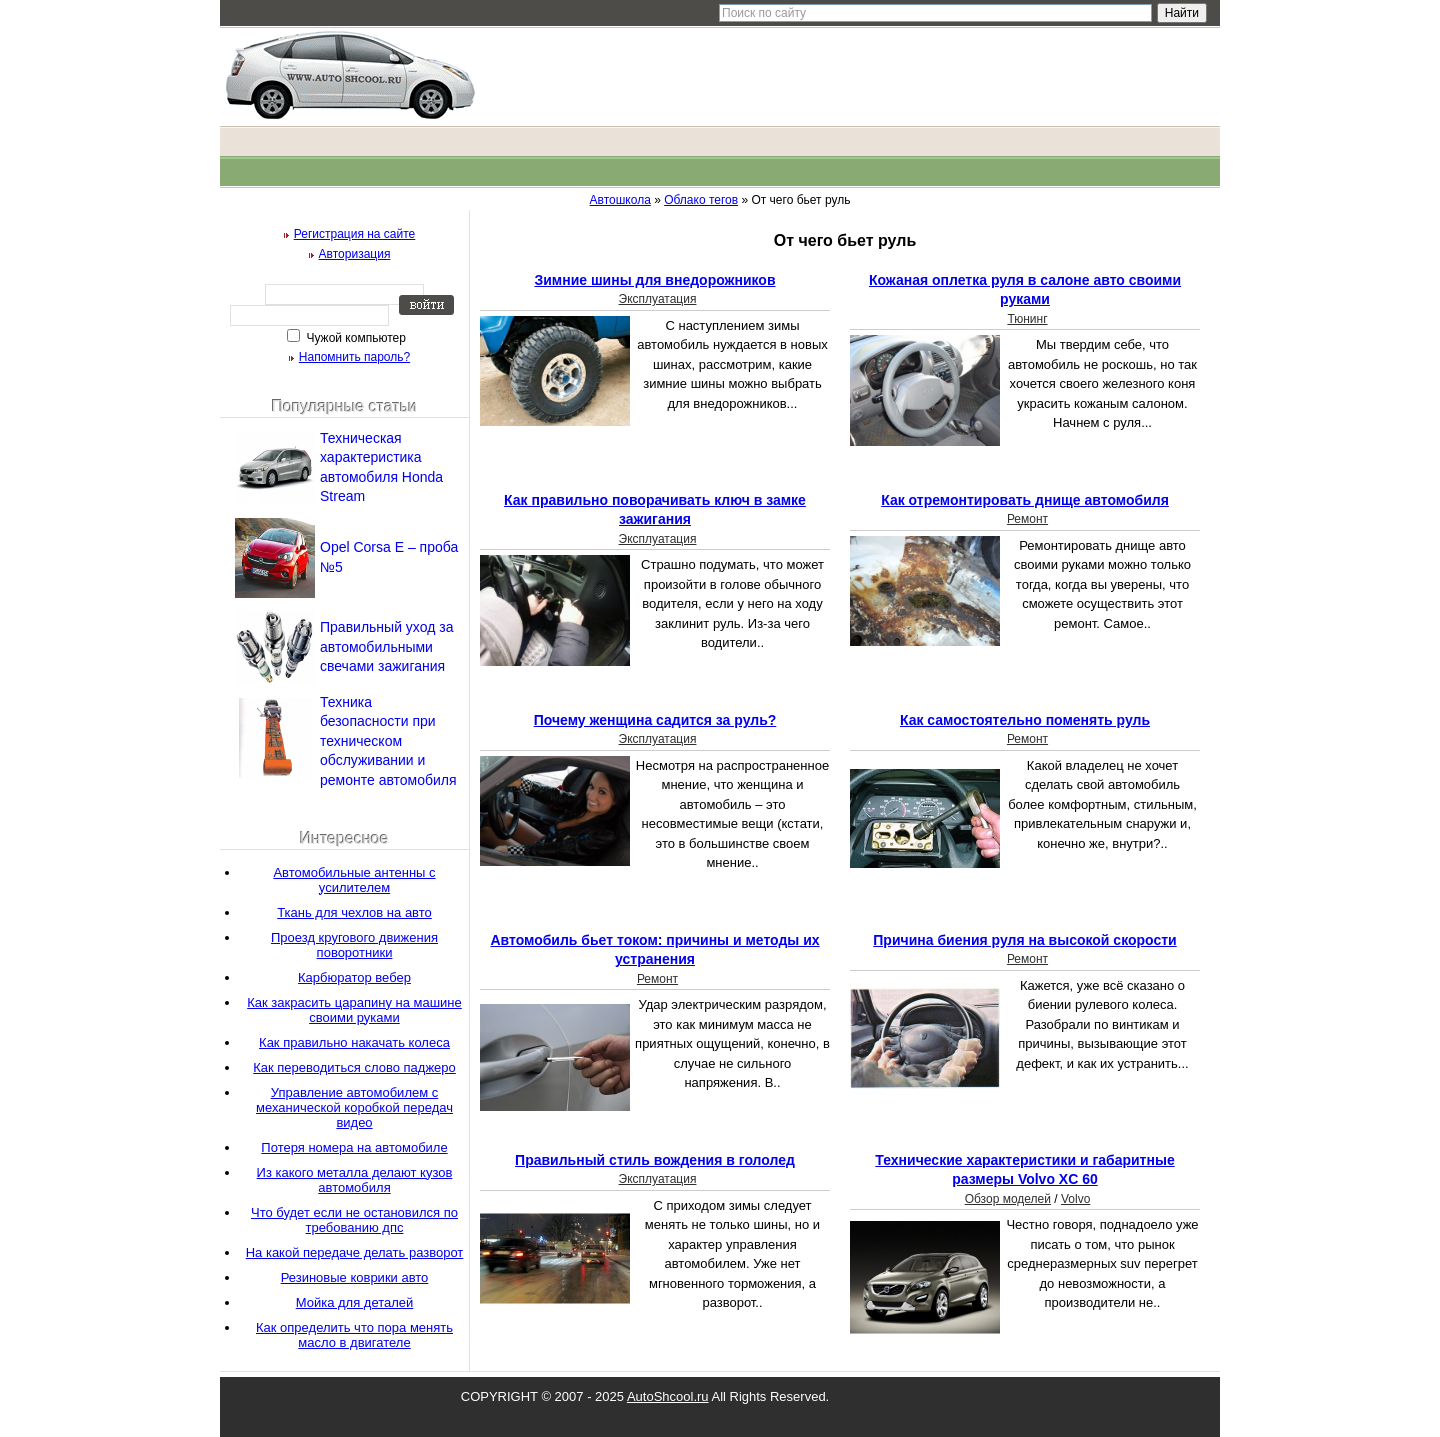 The image size is (1440, 1437). I want to click on Зимние шины для внедорожников, so click(654, 280).